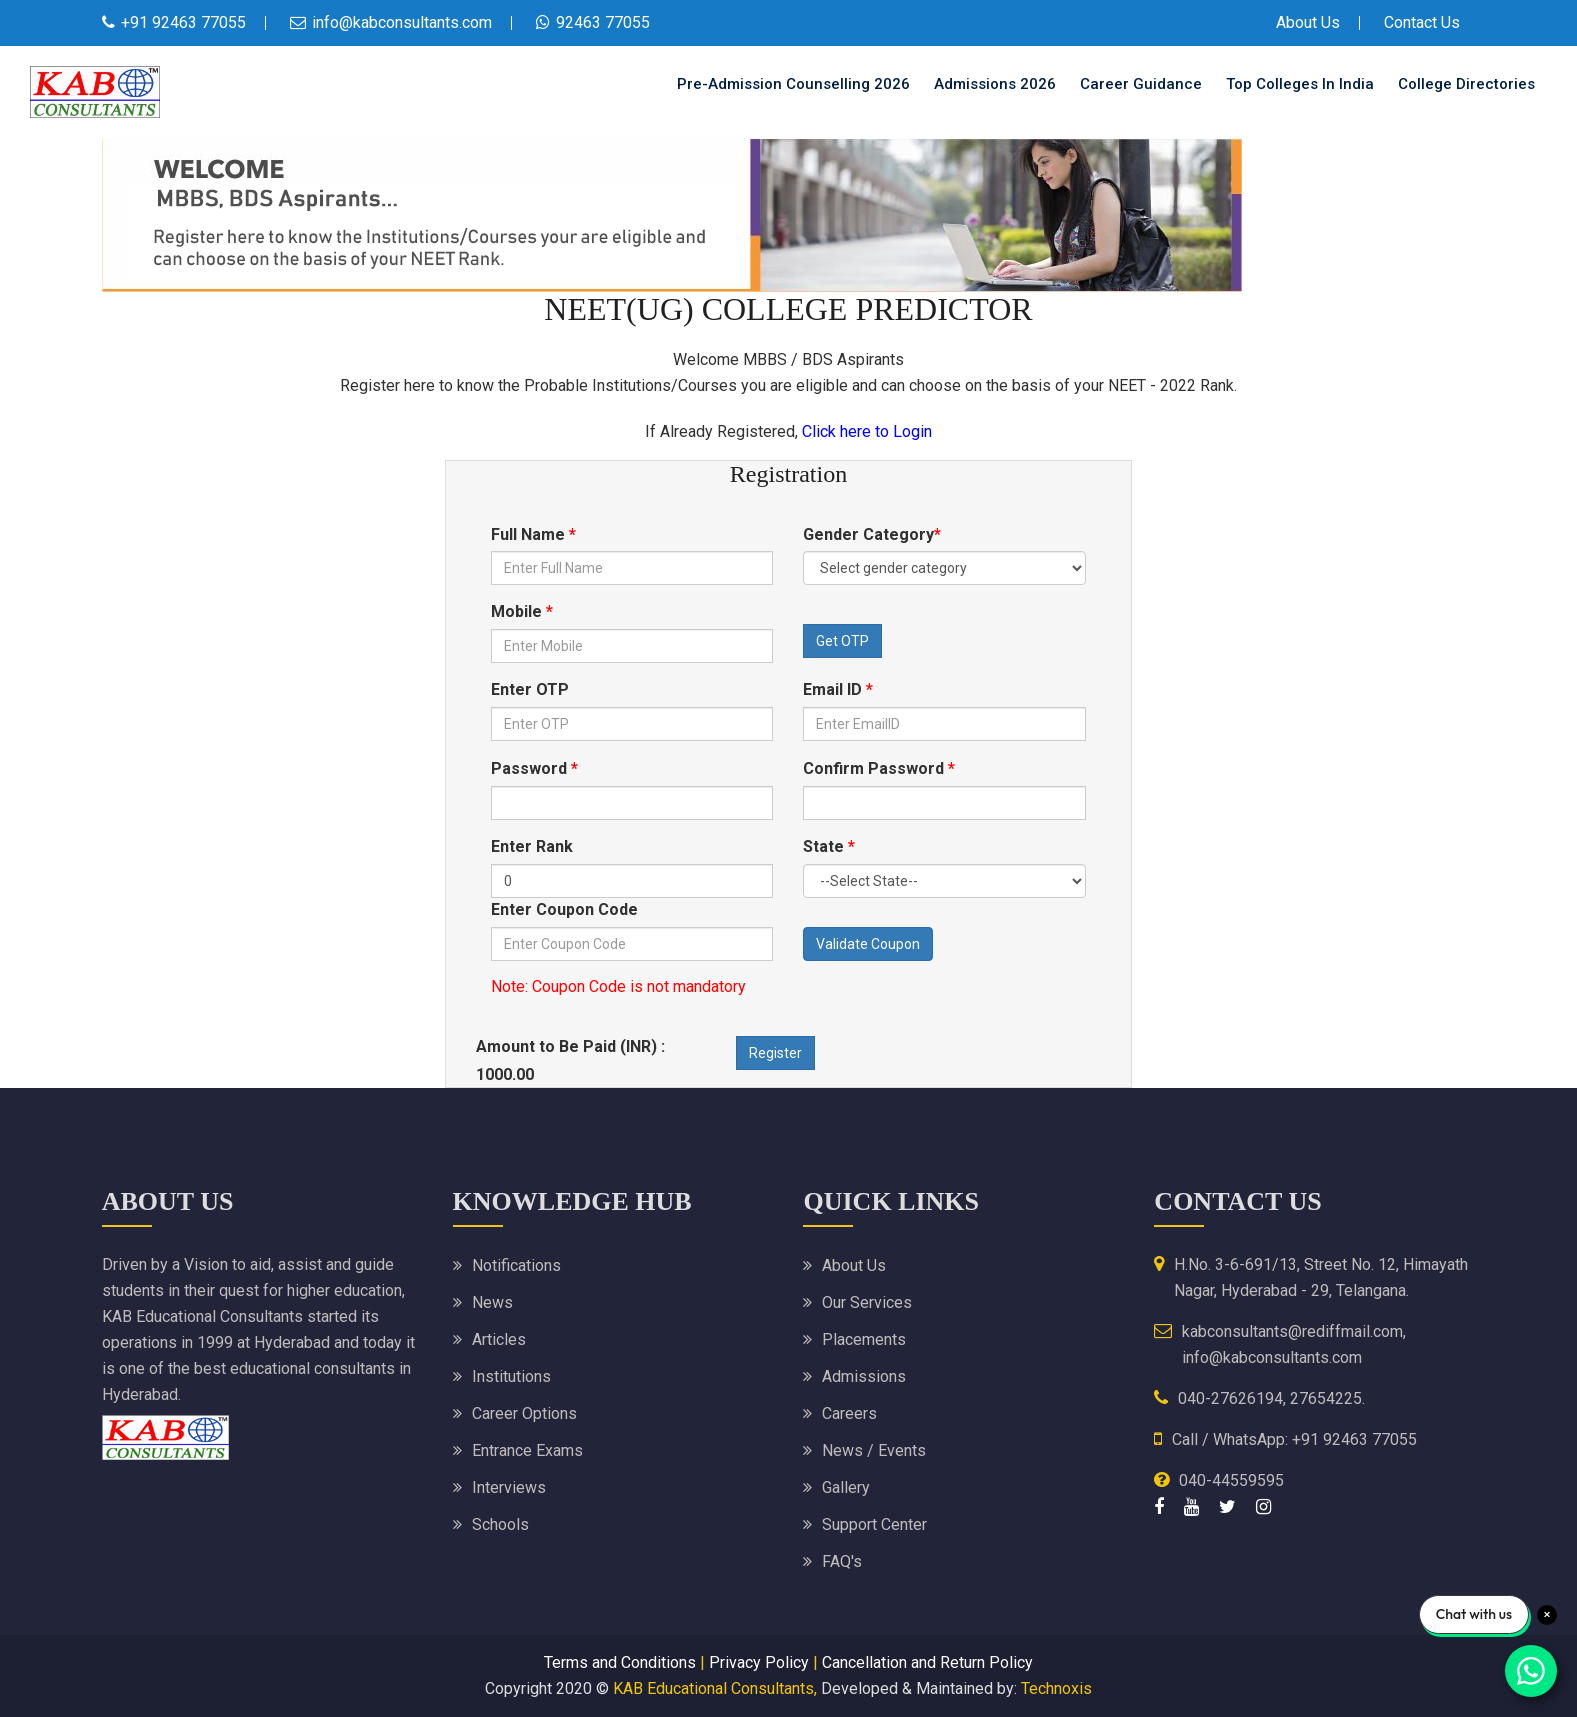 The image size is (1577, 1717). I want to click on State, so click(829, 846).